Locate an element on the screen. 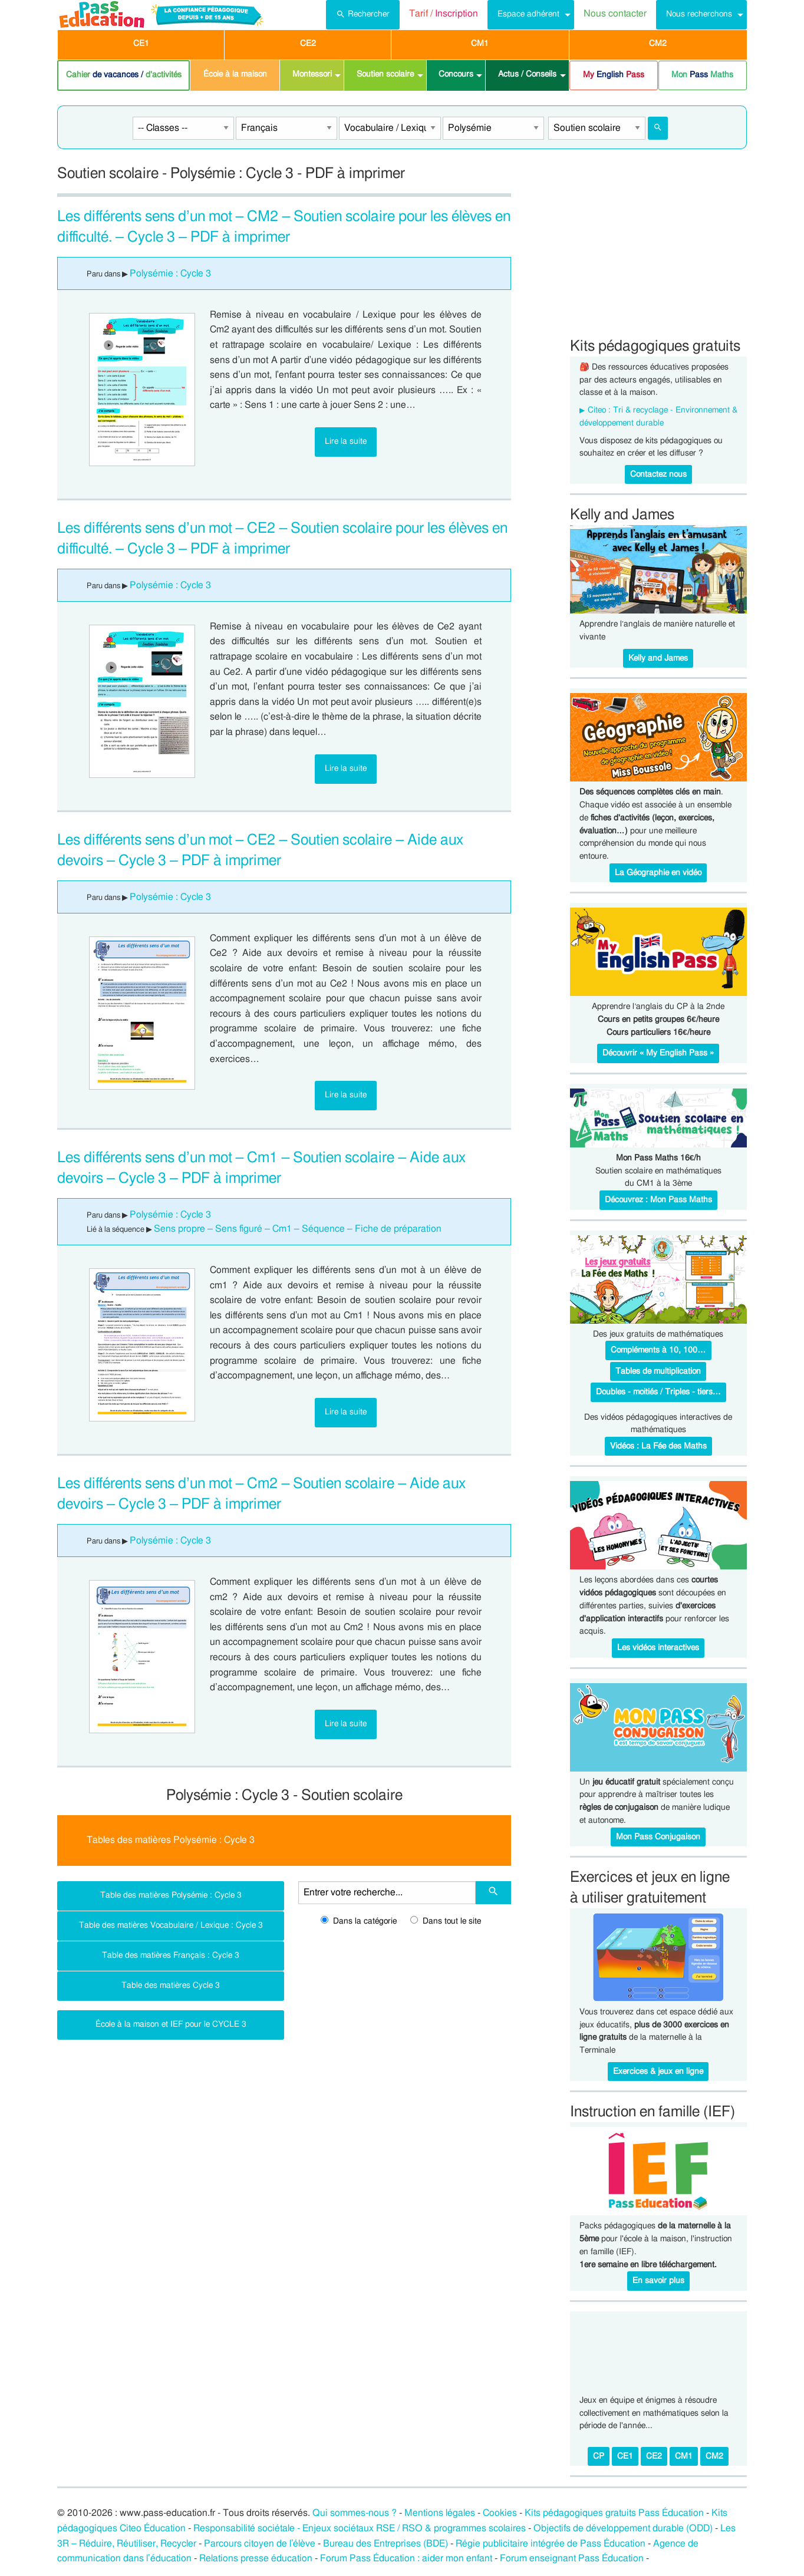 The width and height of the screenshot is (804, 2576). Table des matières Vocabulaire / Lexique : Cycle 3 is located at coordinates (171, 1925).